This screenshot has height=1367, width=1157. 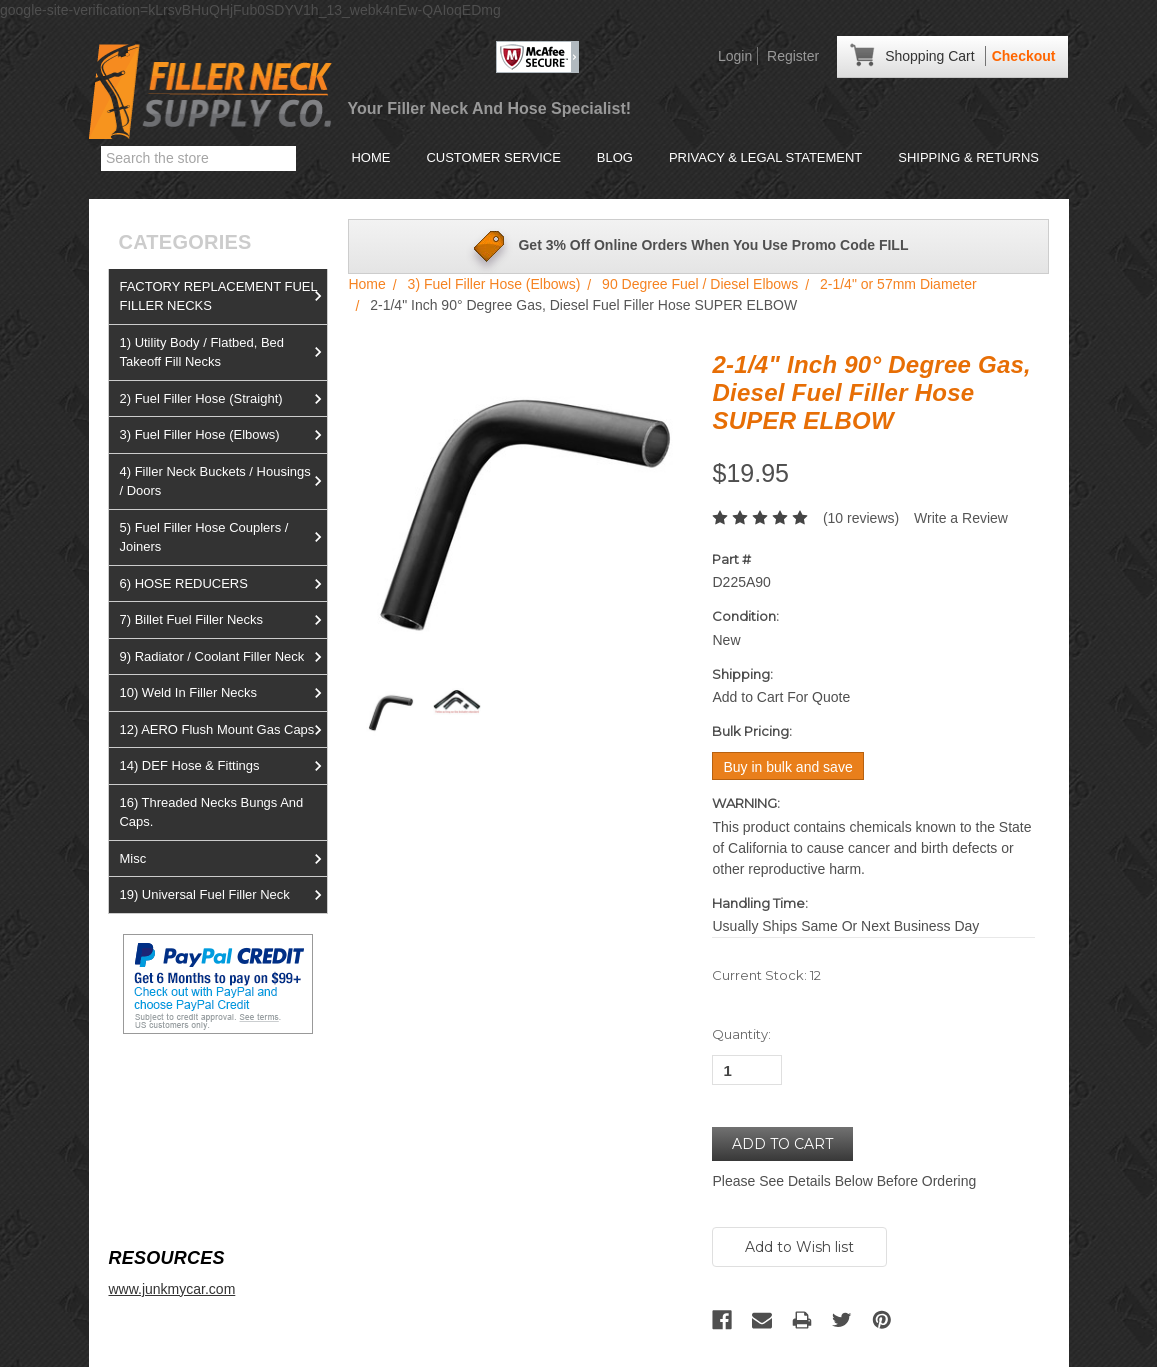 I want to click on Blog, so click(x=615, y=157).